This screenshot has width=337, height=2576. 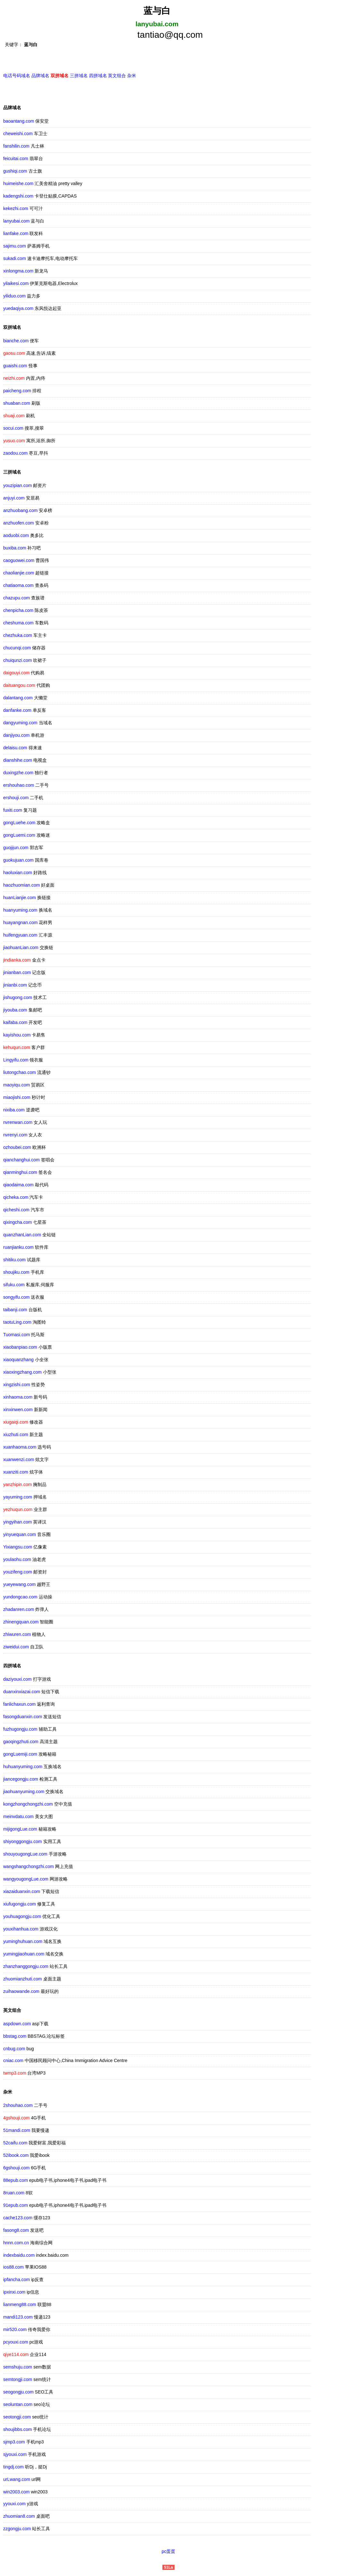 I want to click on Lingyifu.com, so click(x=16, y=1060).